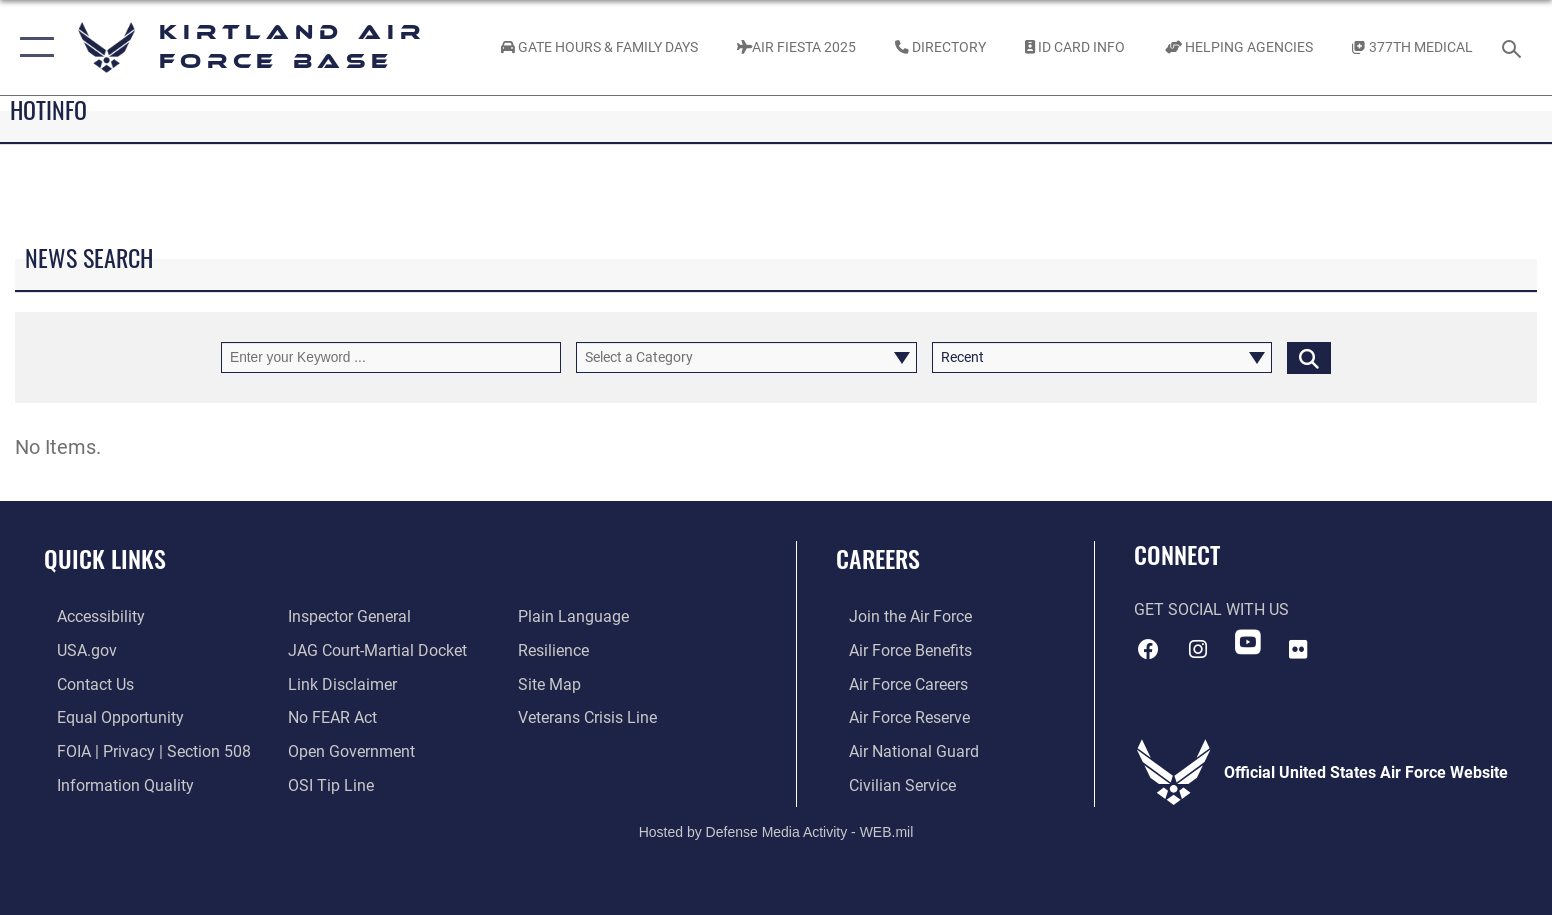 The width and height of the screenshot is (1552, 915). Describe the element at coordinates (897, 650) in the screenshot. I see `[Link to Air Force benefits opens in a new window]` at that location.